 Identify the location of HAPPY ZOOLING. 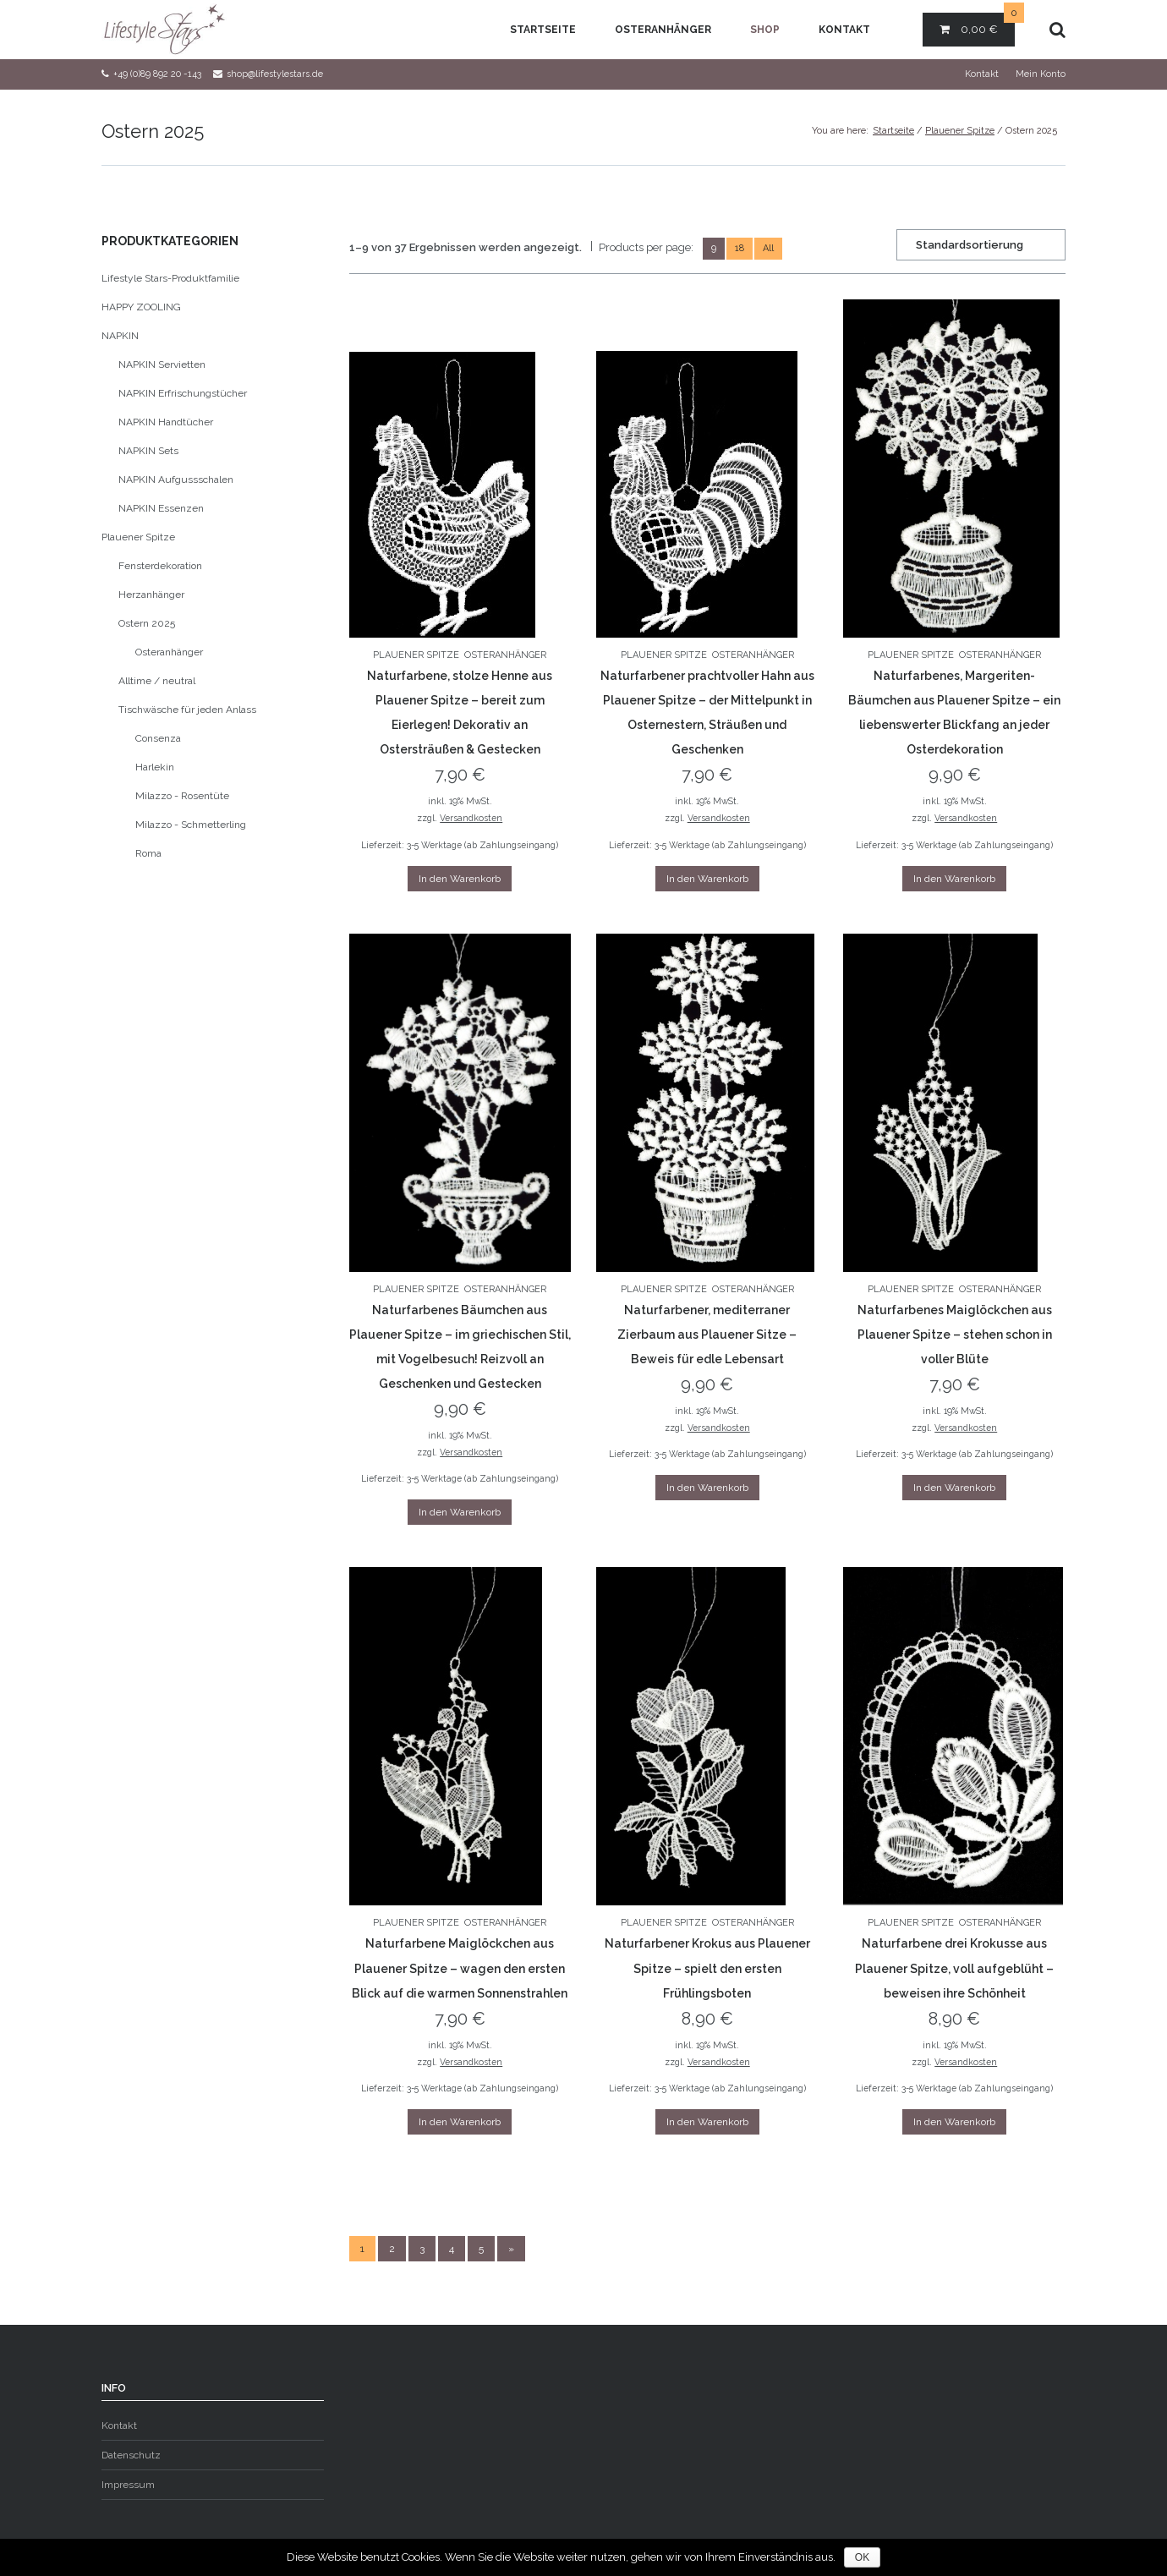
(141, 307).